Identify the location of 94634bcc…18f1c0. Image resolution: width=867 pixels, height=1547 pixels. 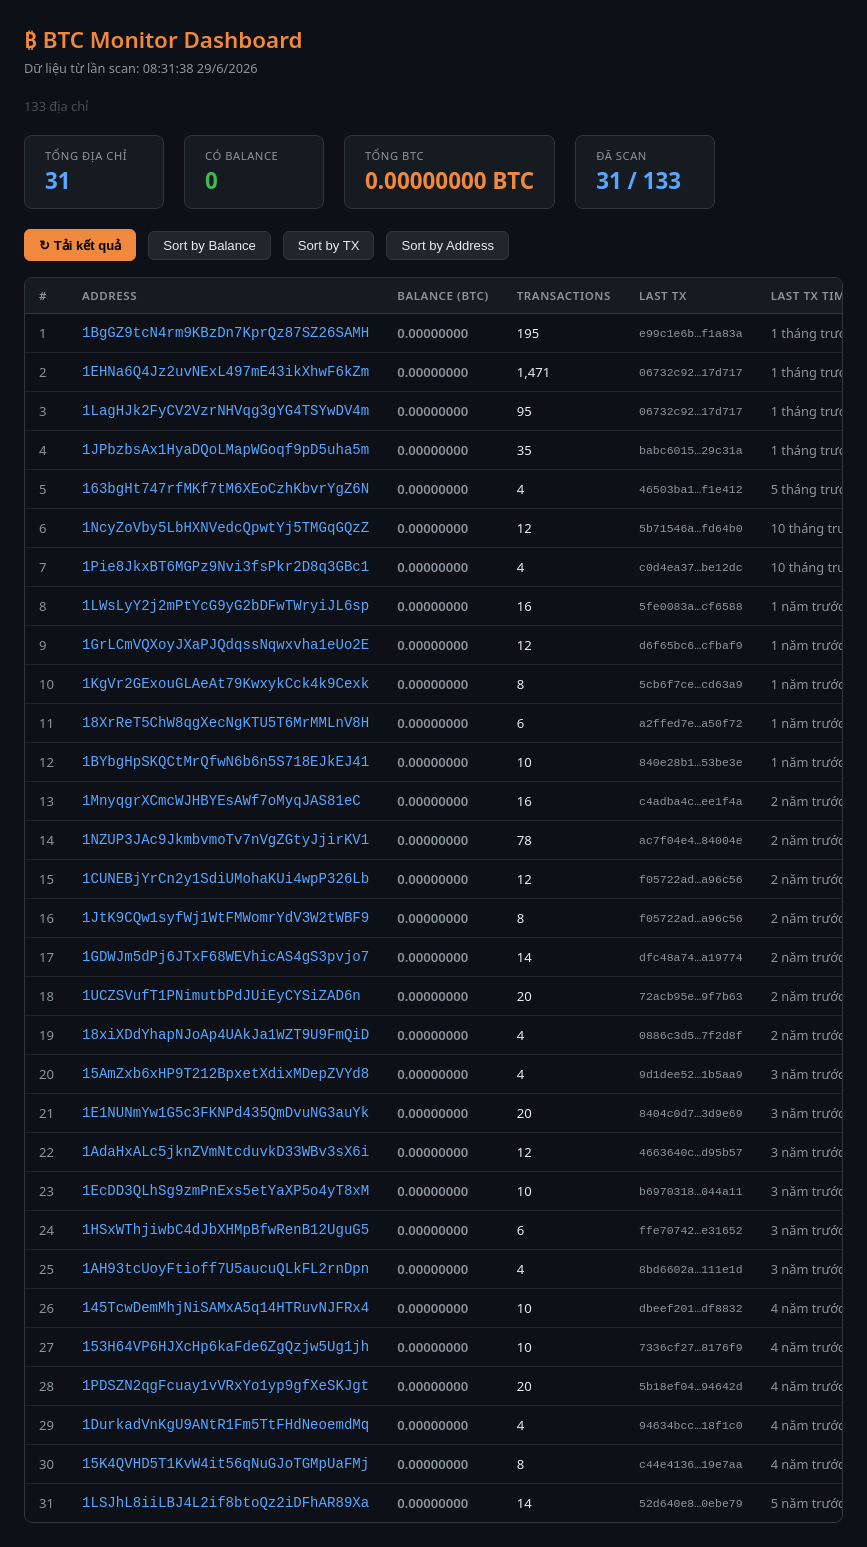
(691, 1425).